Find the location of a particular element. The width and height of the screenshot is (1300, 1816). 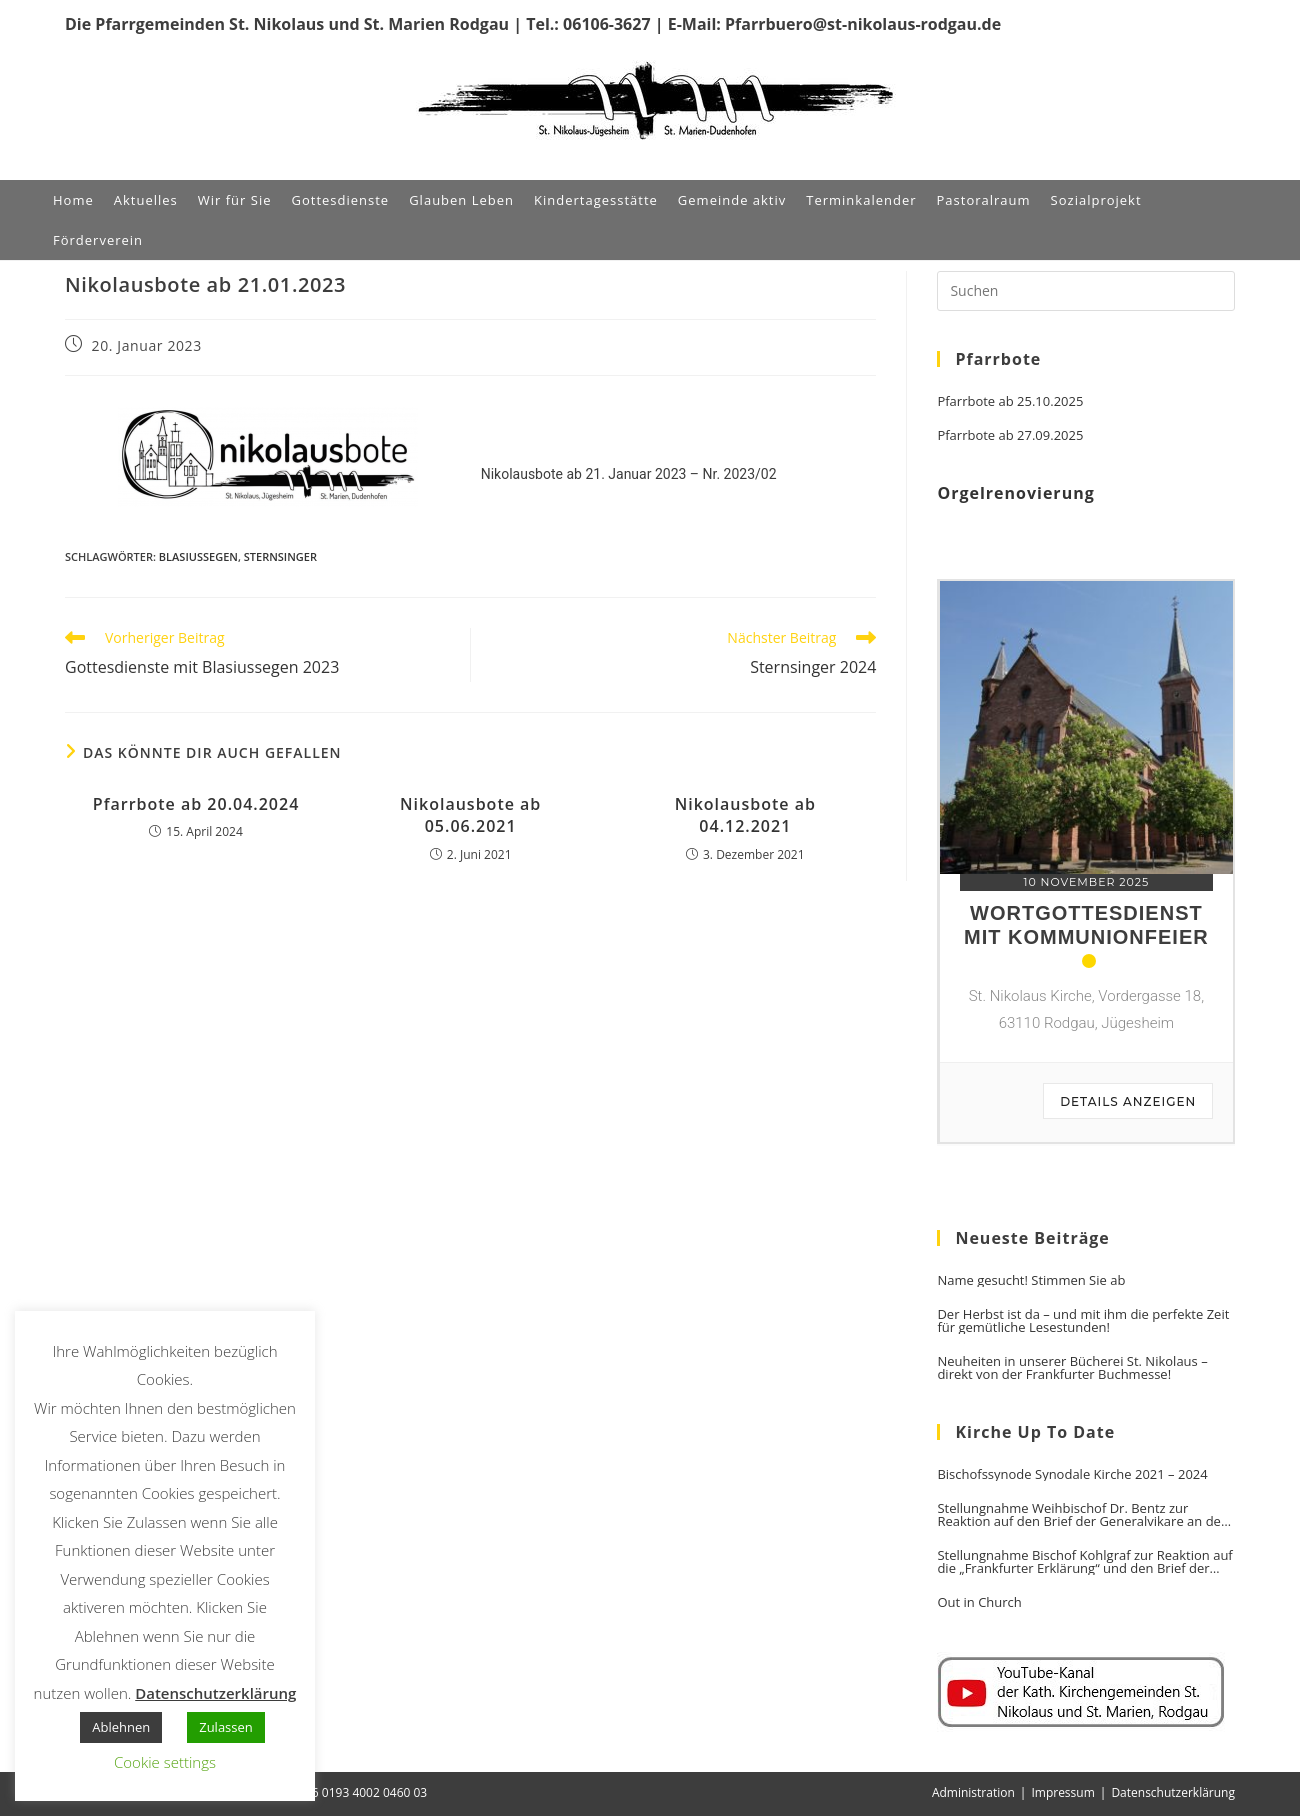

Stellungnahme Bischof Kohlgraf zur Reaktion auf die „Frankfurter Erklärung“ und den Brief der Generalvikare is located at coordinates (1084, 1562).